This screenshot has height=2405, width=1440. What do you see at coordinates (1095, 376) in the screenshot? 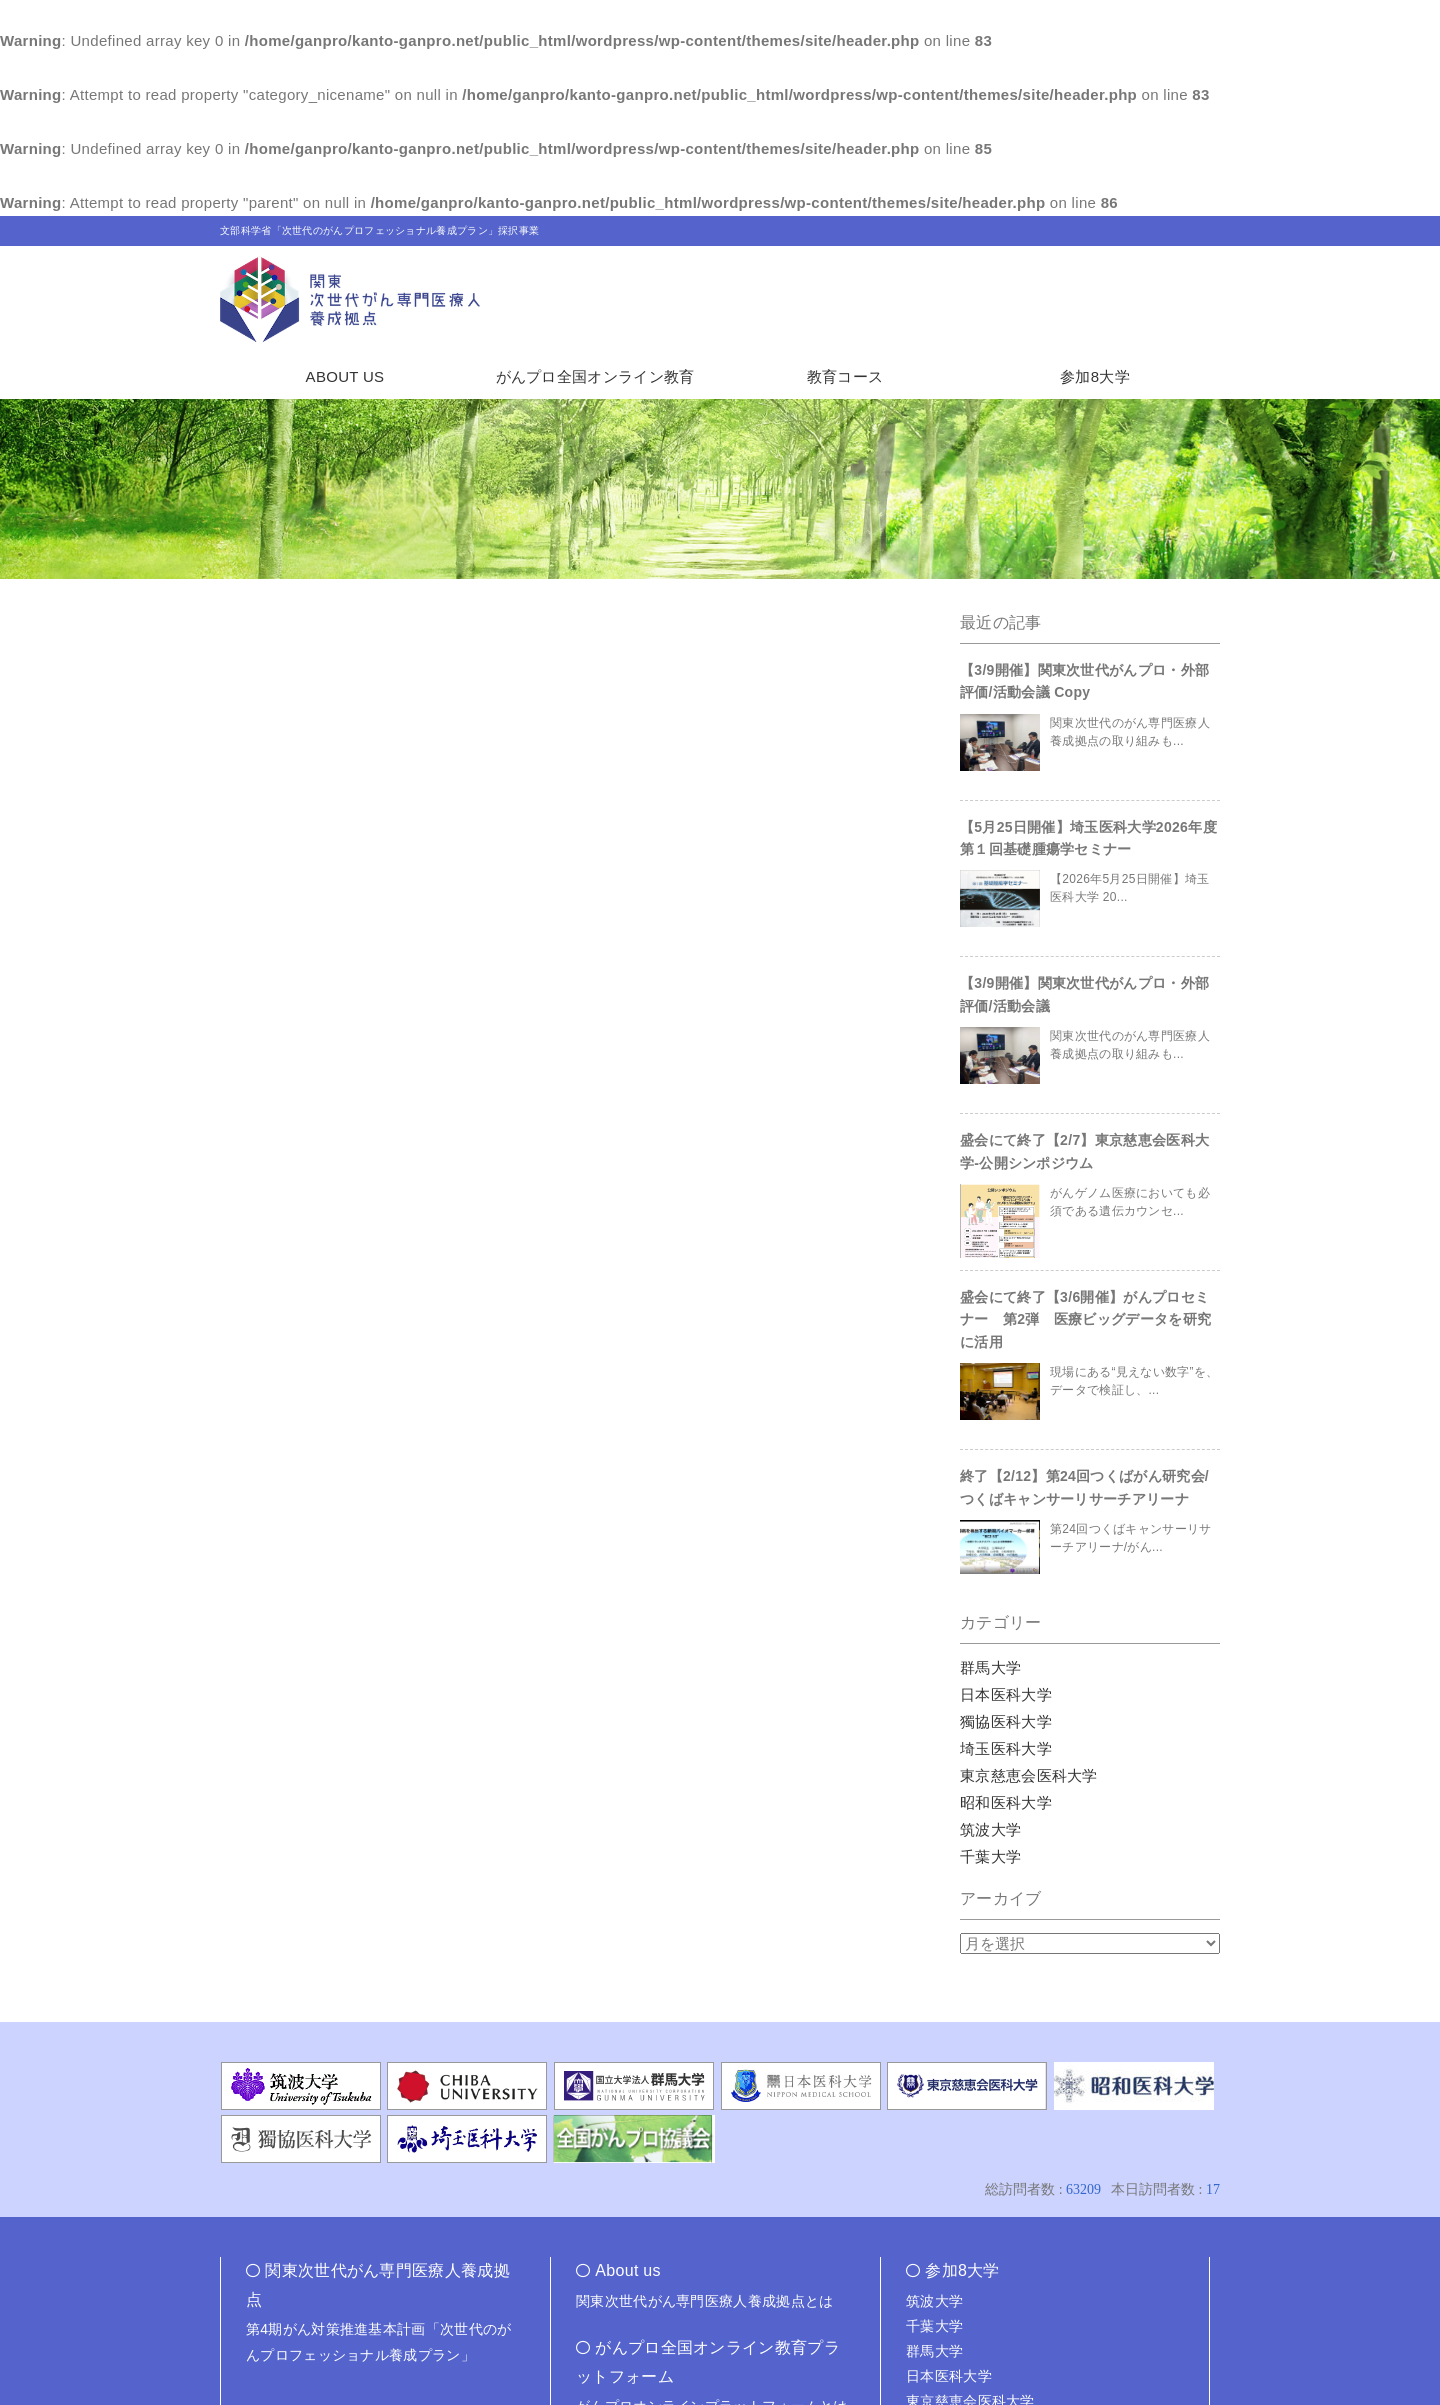
I see `参加8大学` at bounding box center [1095, 376].